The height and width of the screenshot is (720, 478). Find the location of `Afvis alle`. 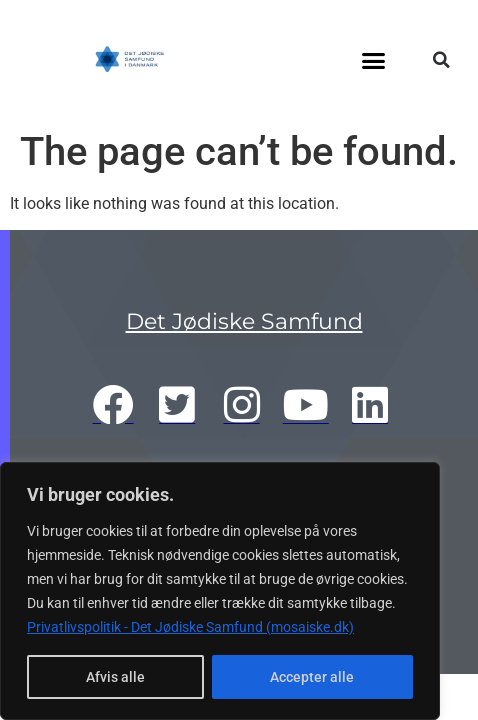

Afvis alle is located at coordinates (115, 677).